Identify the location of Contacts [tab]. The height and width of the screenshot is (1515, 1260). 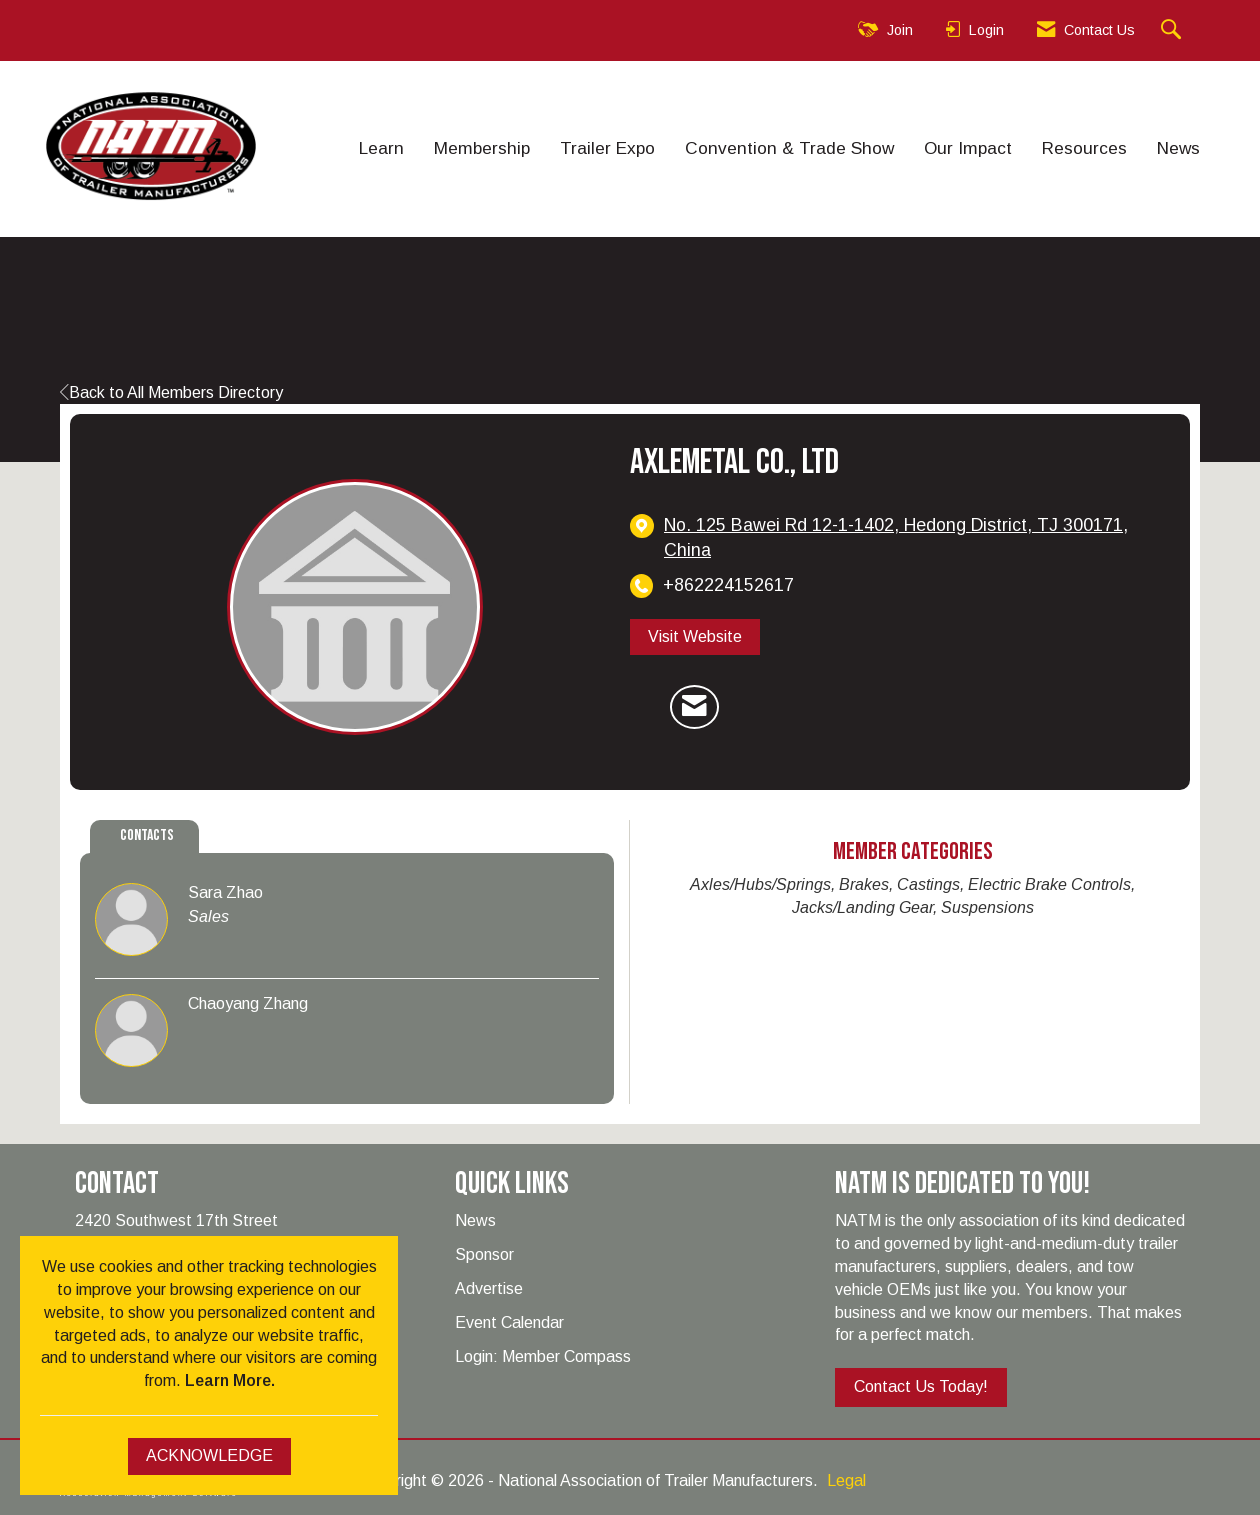
(147, 835).